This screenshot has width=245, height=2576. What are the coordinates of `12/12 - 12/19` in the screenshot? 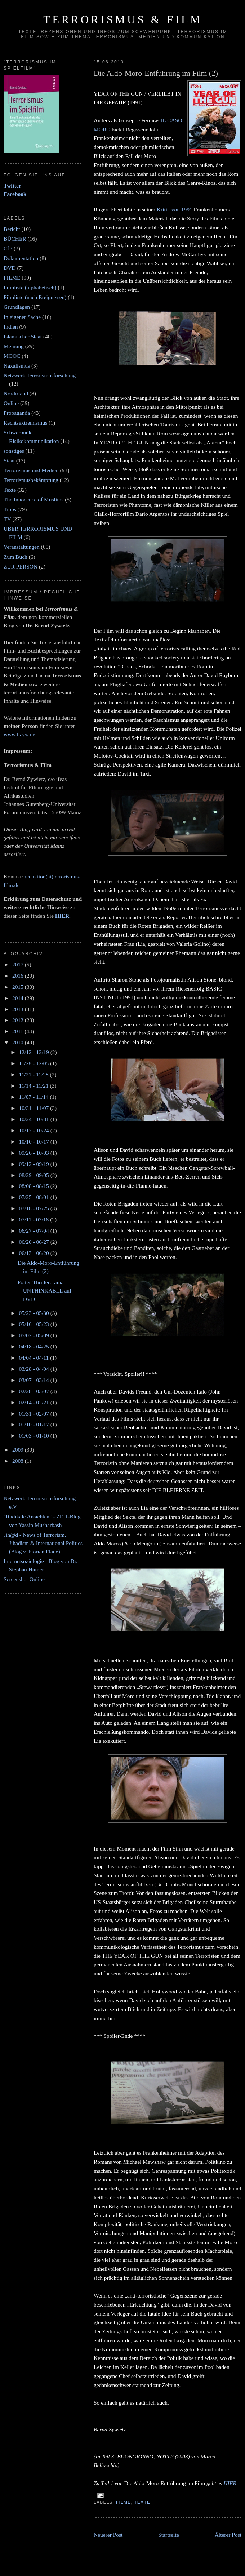 It's located at (34, 1052).